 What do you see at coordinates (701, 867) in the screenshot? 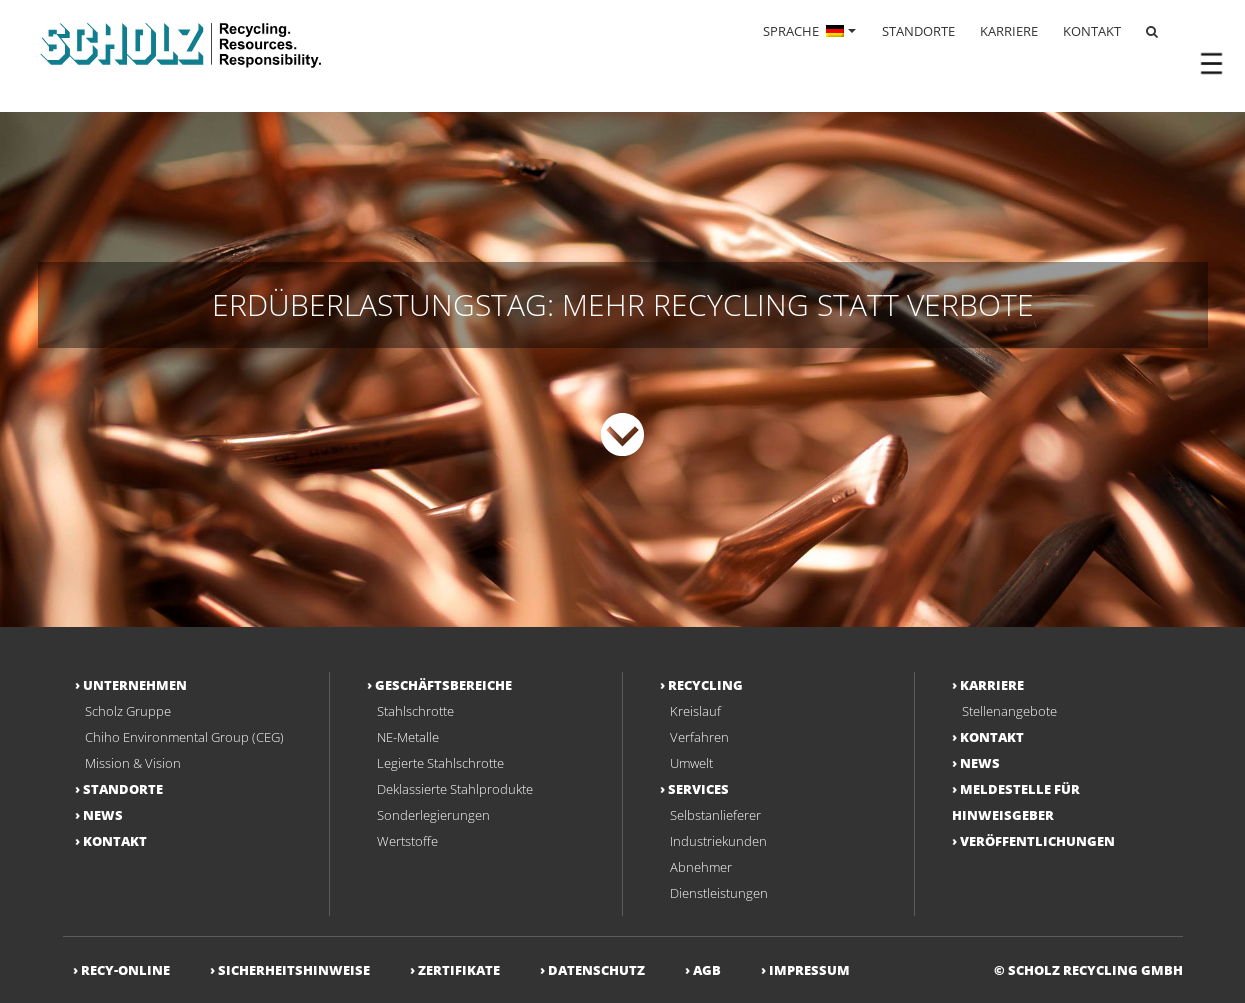
I see `Abnehmer` at bounding box center [701, 867].